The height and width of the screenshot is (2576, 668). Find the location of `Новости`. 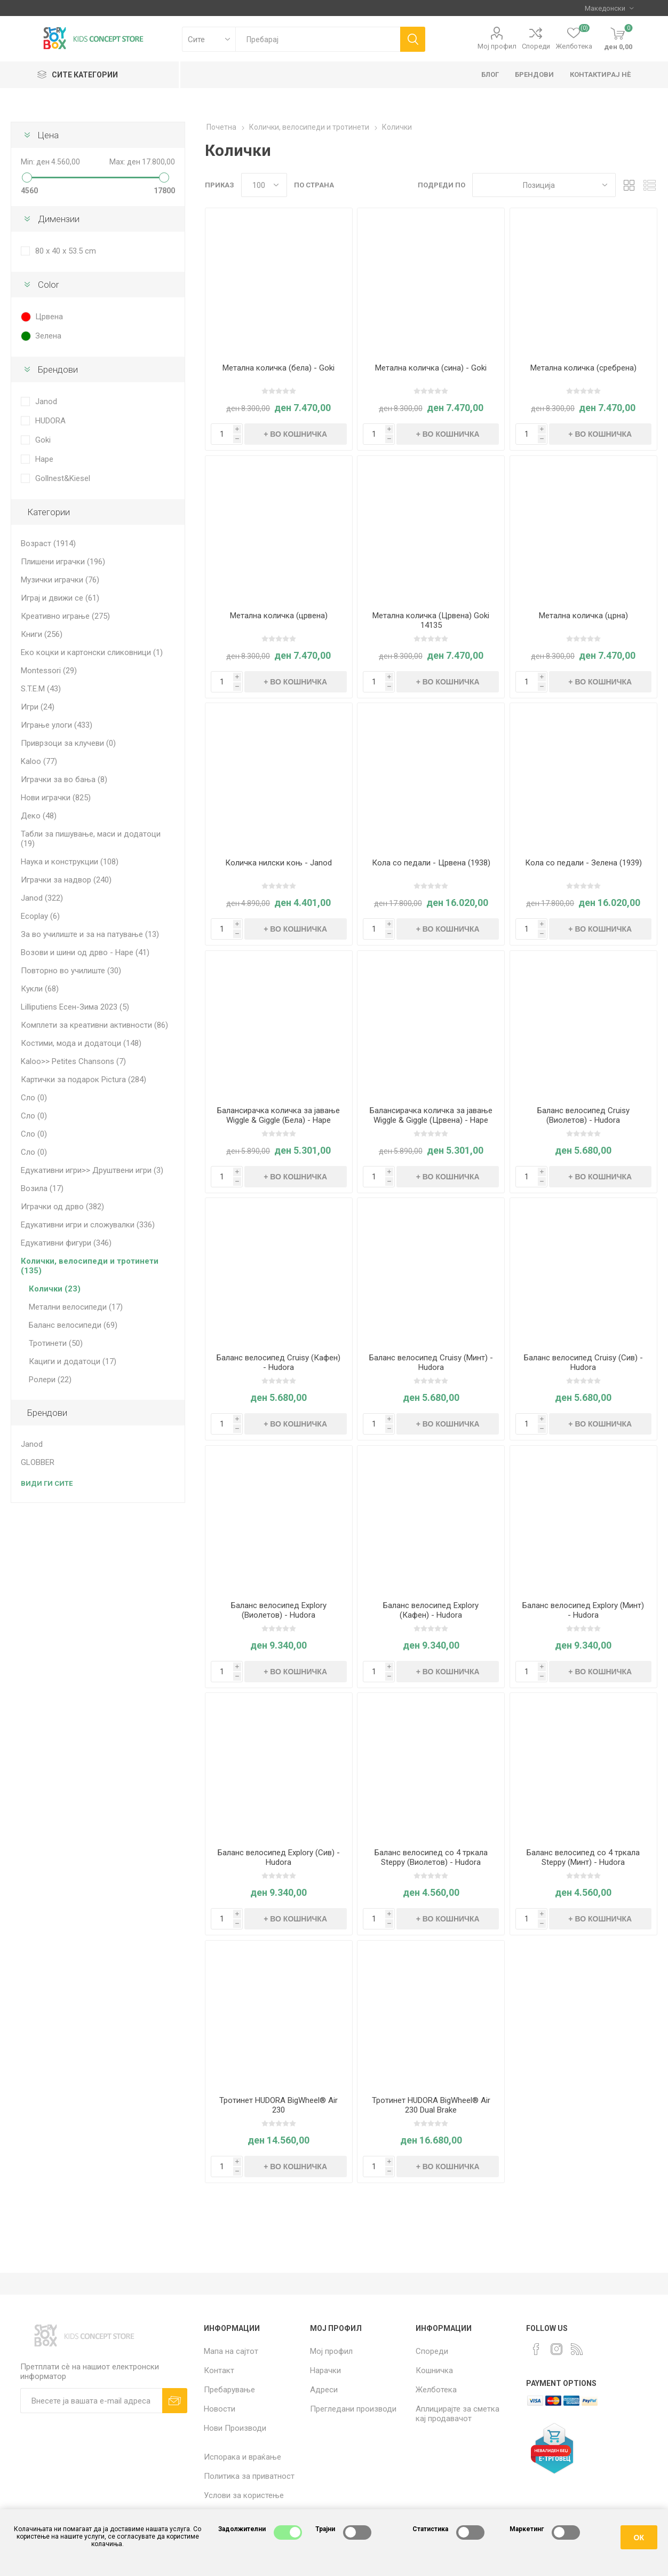

Новости is located at coordinates (219, 2409).